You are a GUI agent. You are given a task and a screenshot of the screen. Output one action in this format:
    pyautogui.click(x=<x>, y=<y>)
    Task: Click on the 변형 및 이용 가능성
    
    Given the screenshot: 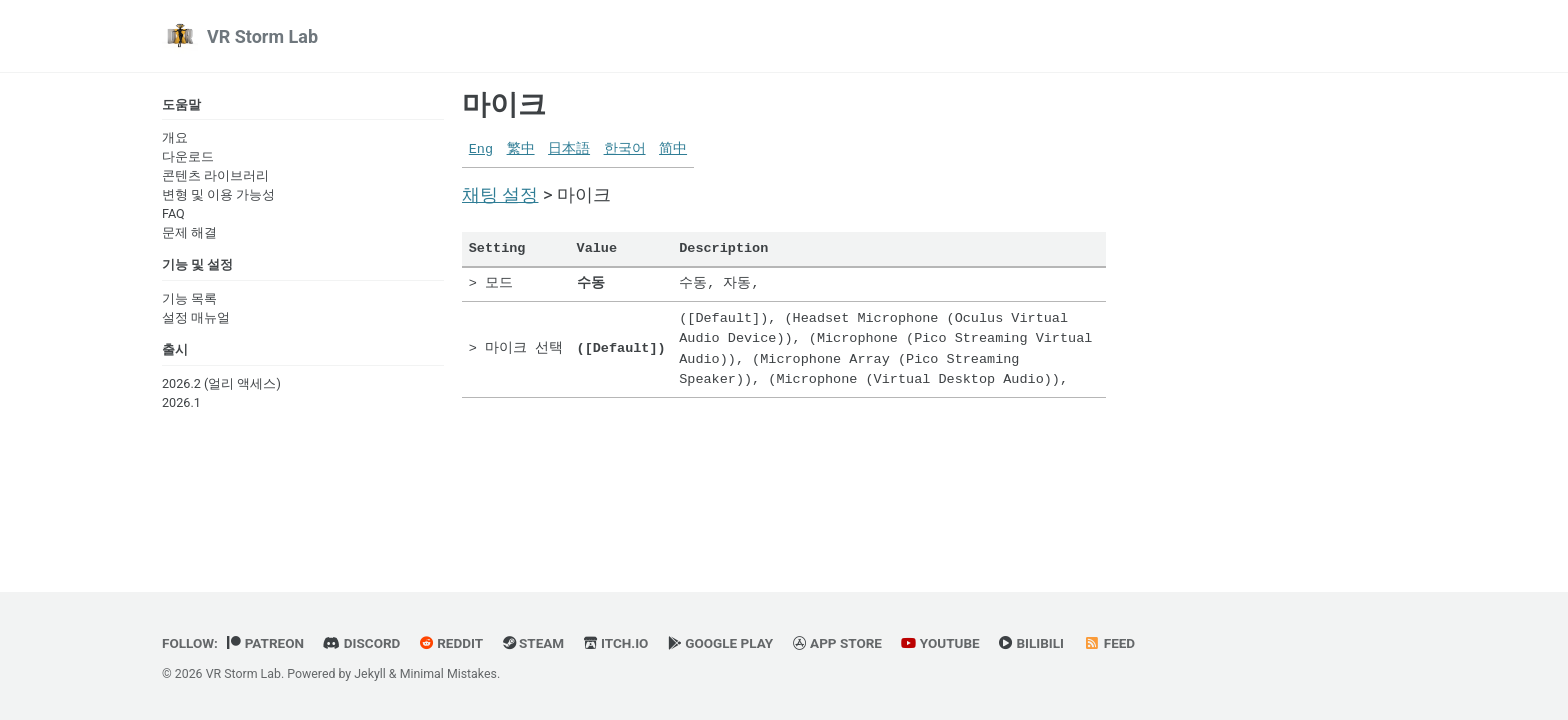 What is the action you would take?
    pyautogui.click(x=218, y=194)
    